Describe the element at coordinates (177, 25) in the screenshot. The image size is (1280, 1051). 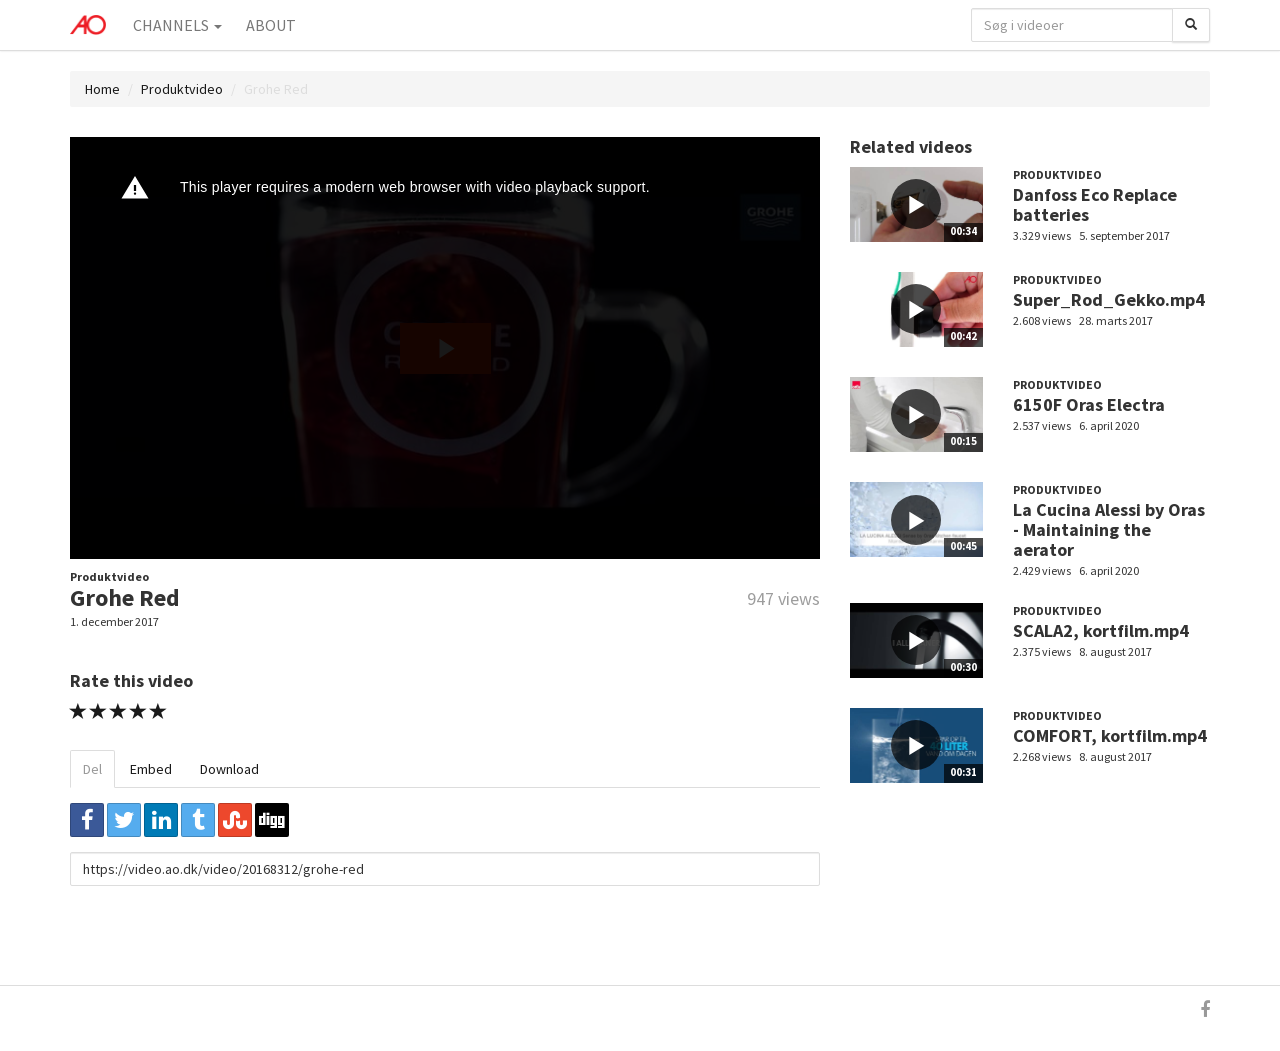
I see `Channels [button]` at that location.